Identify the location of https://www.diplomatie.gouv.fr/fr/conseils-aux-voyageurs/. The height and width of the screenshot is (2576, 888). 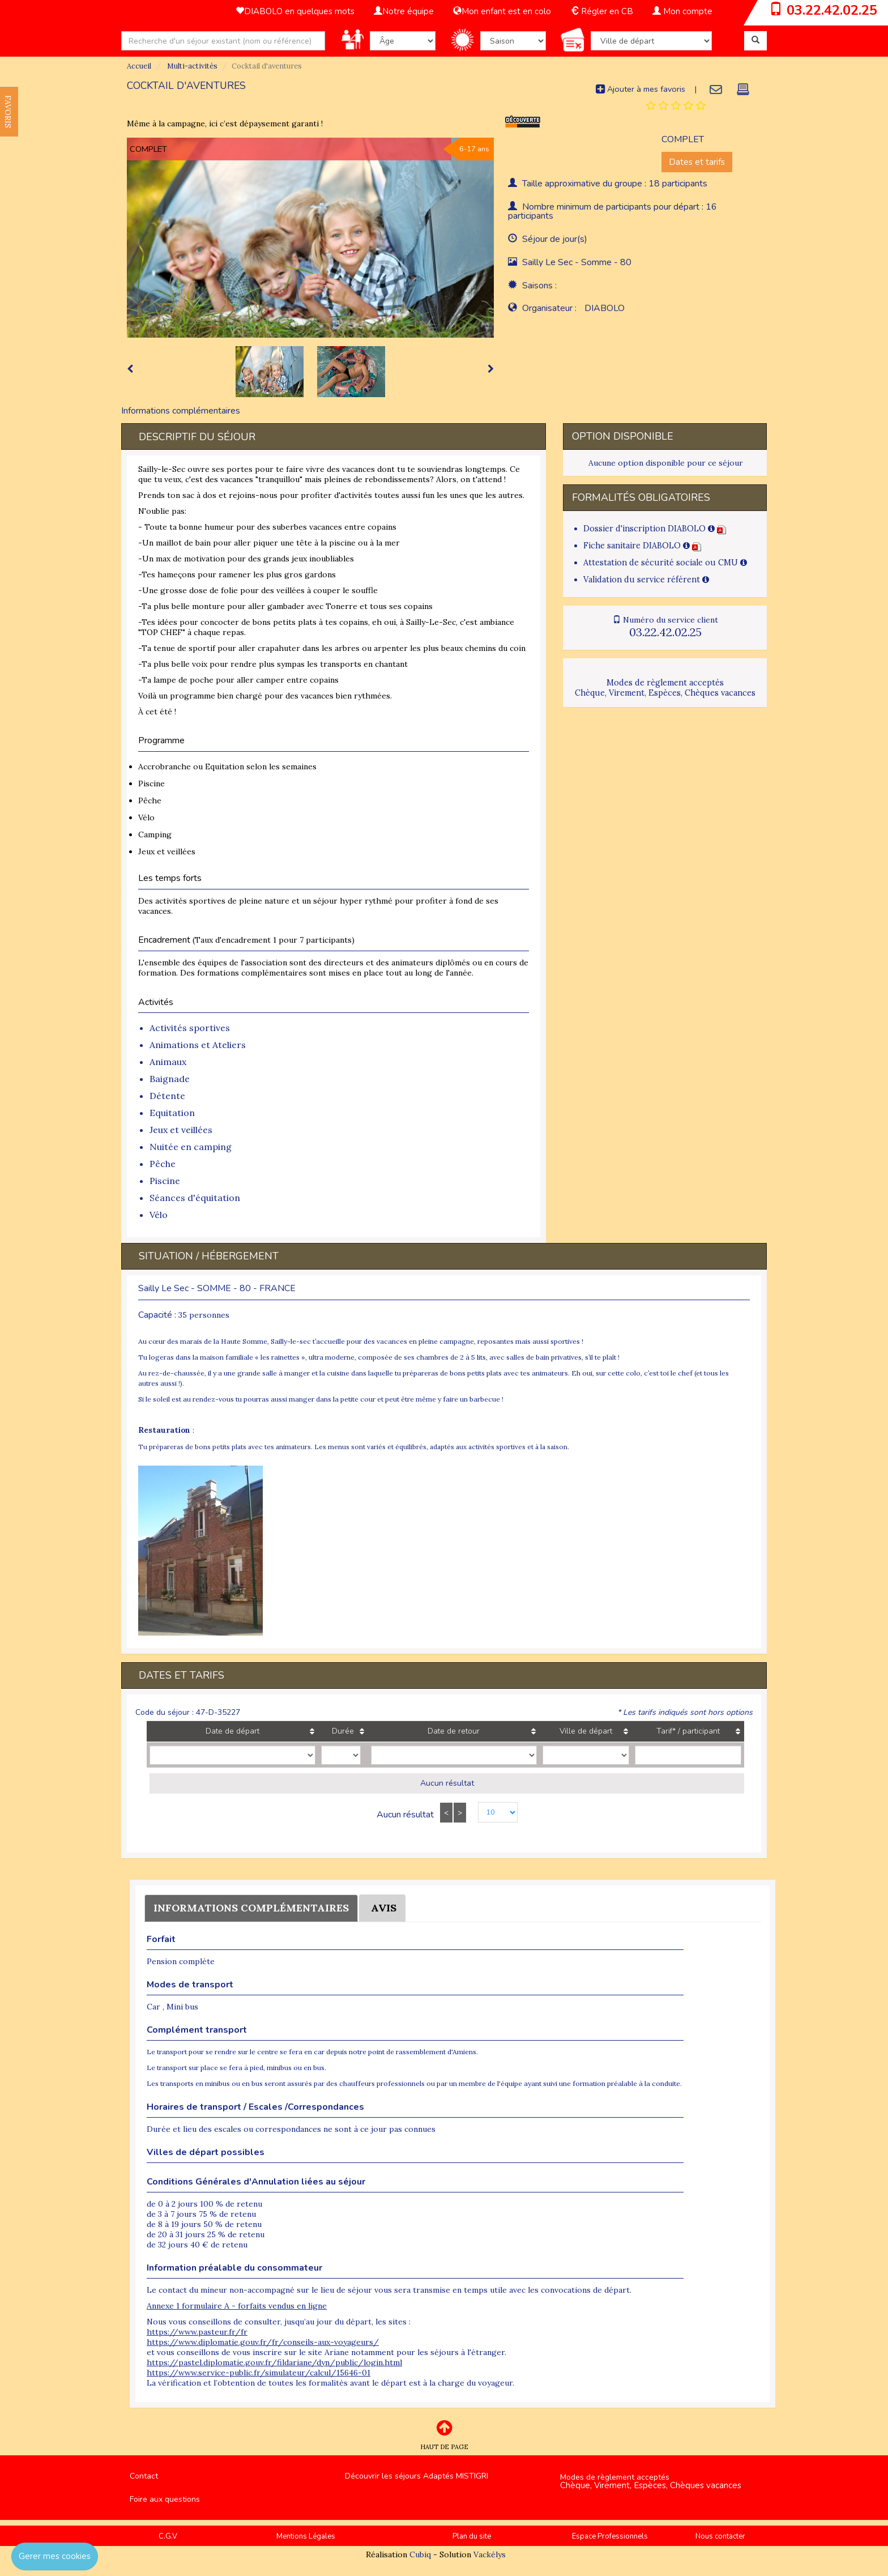
(263, 2342).